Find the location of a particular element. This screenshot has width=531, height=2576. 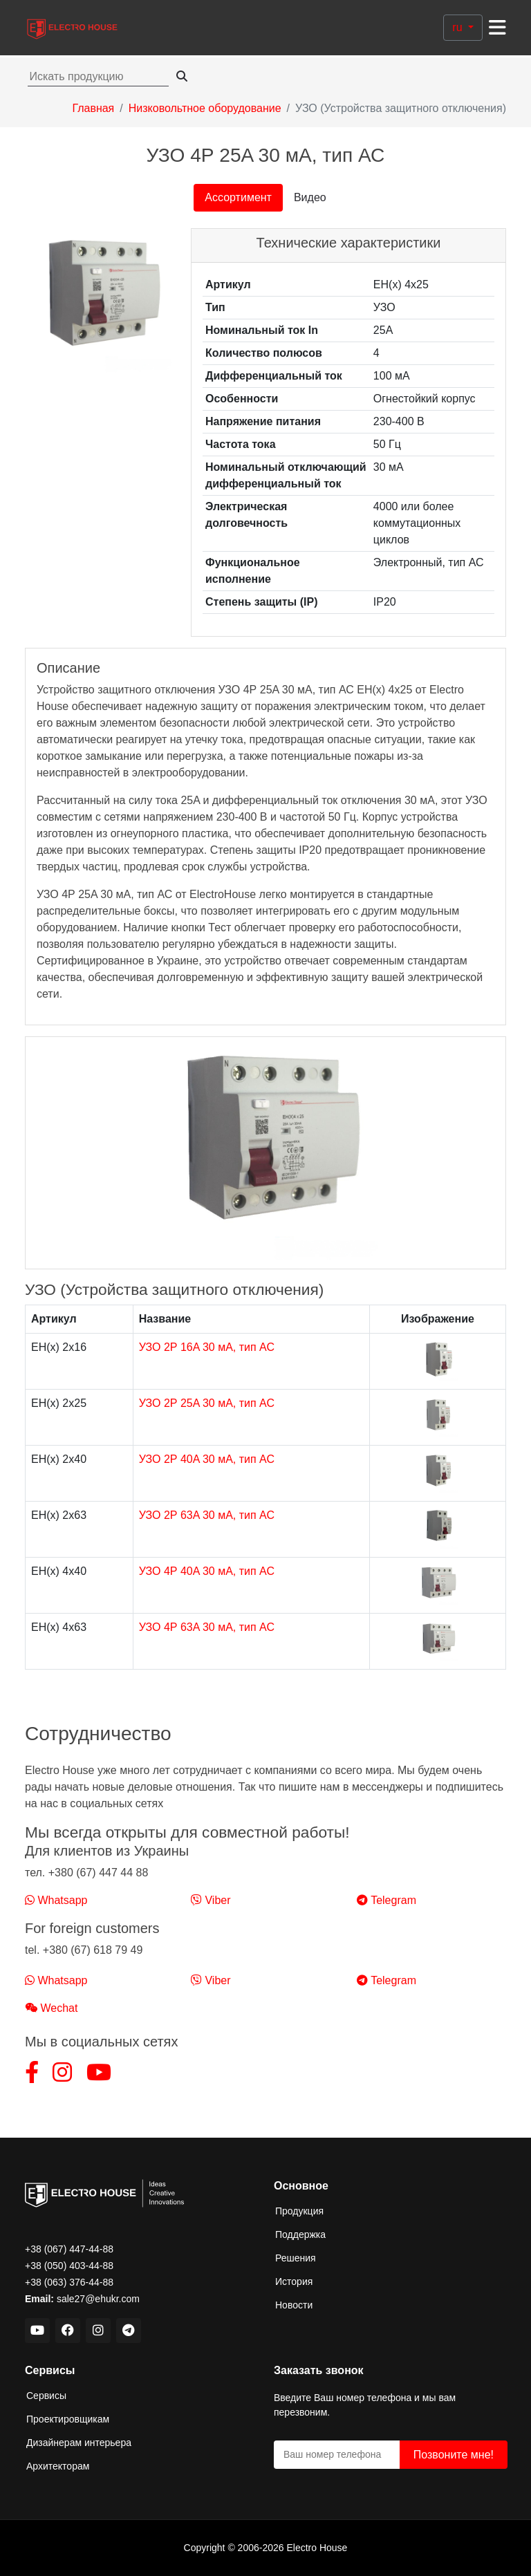

Главная is located at coordinates (93, 108).